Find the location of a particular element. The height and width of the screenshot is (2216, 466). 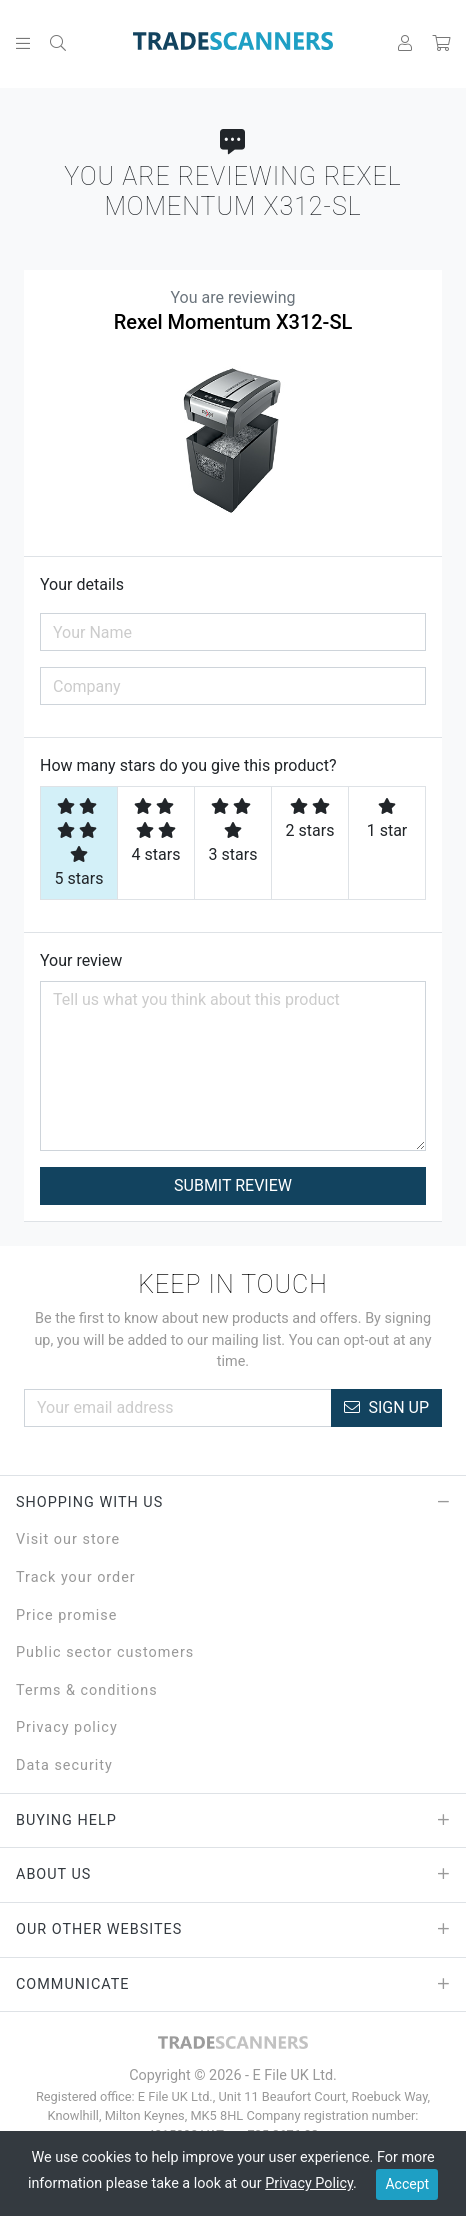

Price promise is located at coordinates (66, 1615).